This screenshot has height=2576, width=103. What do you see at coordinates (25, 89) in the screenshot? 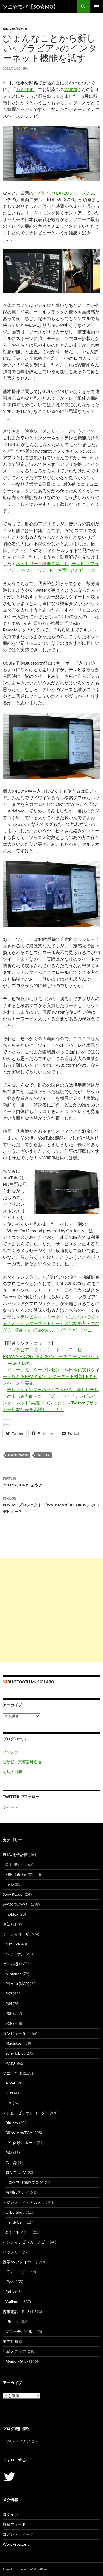
I see `みんぽす` at bounding box center [25, 89].